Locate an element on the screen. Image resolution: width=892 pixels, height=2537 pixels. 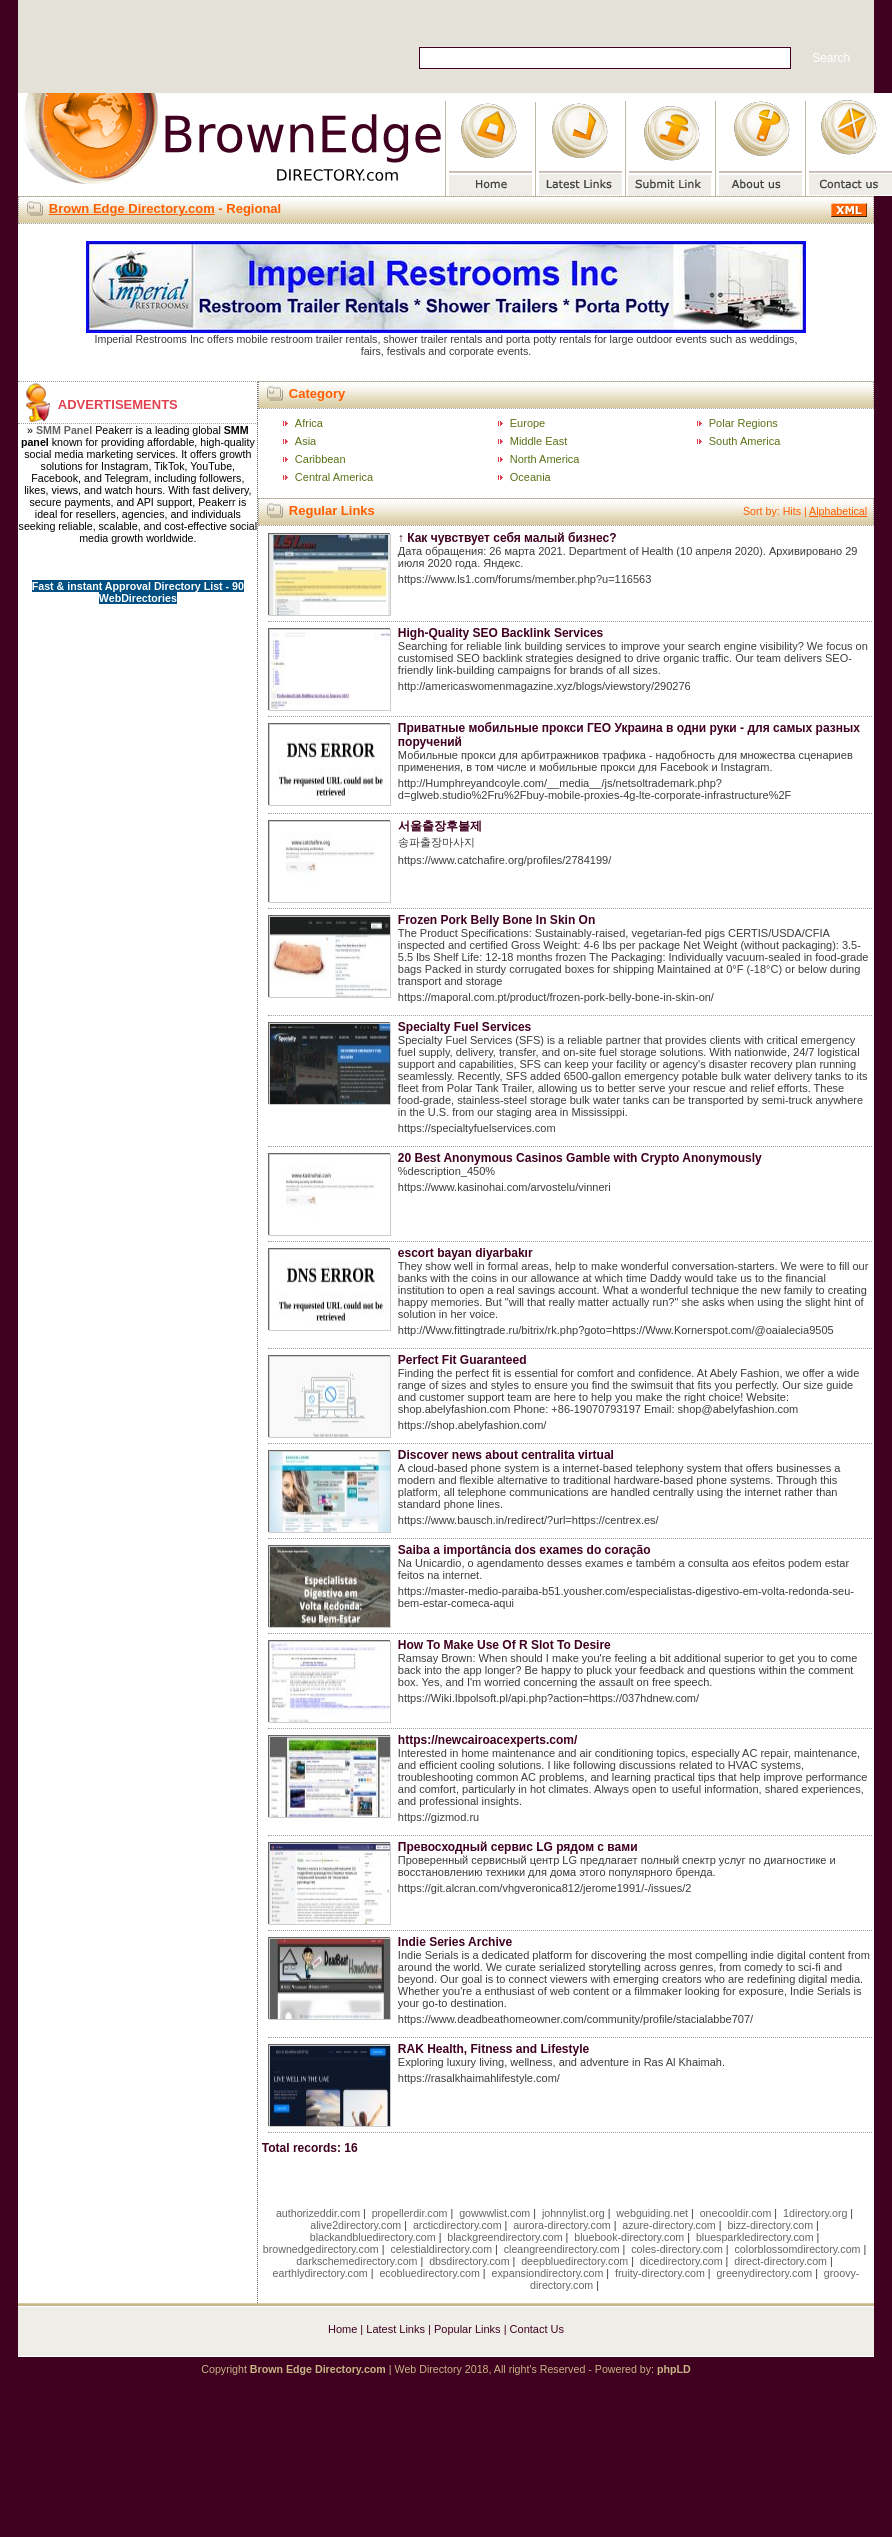
earthlydirectory.com is located at coordinates (320, 2273).